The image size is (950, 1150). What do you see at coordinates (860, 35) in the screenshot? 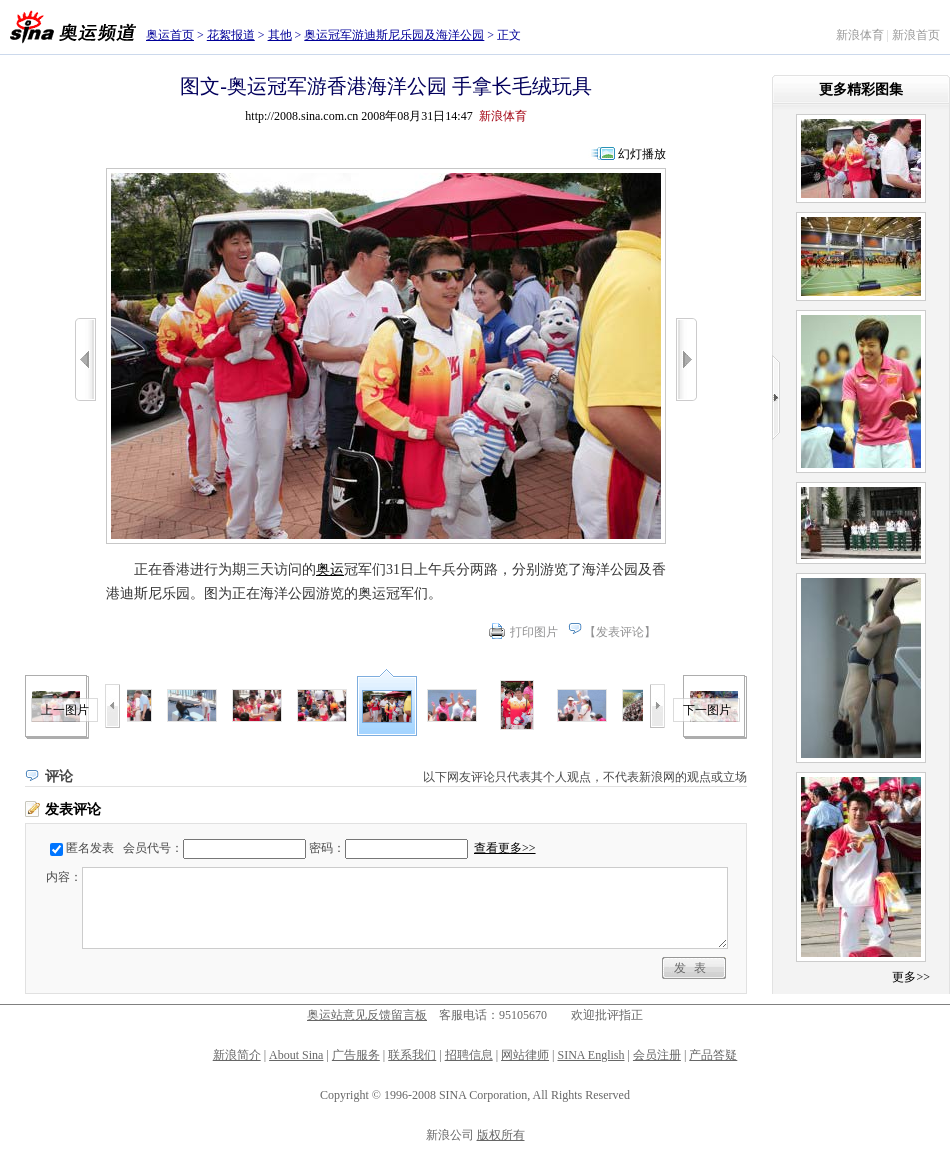
I see `新浪体育` at bounding box center [860, 35].